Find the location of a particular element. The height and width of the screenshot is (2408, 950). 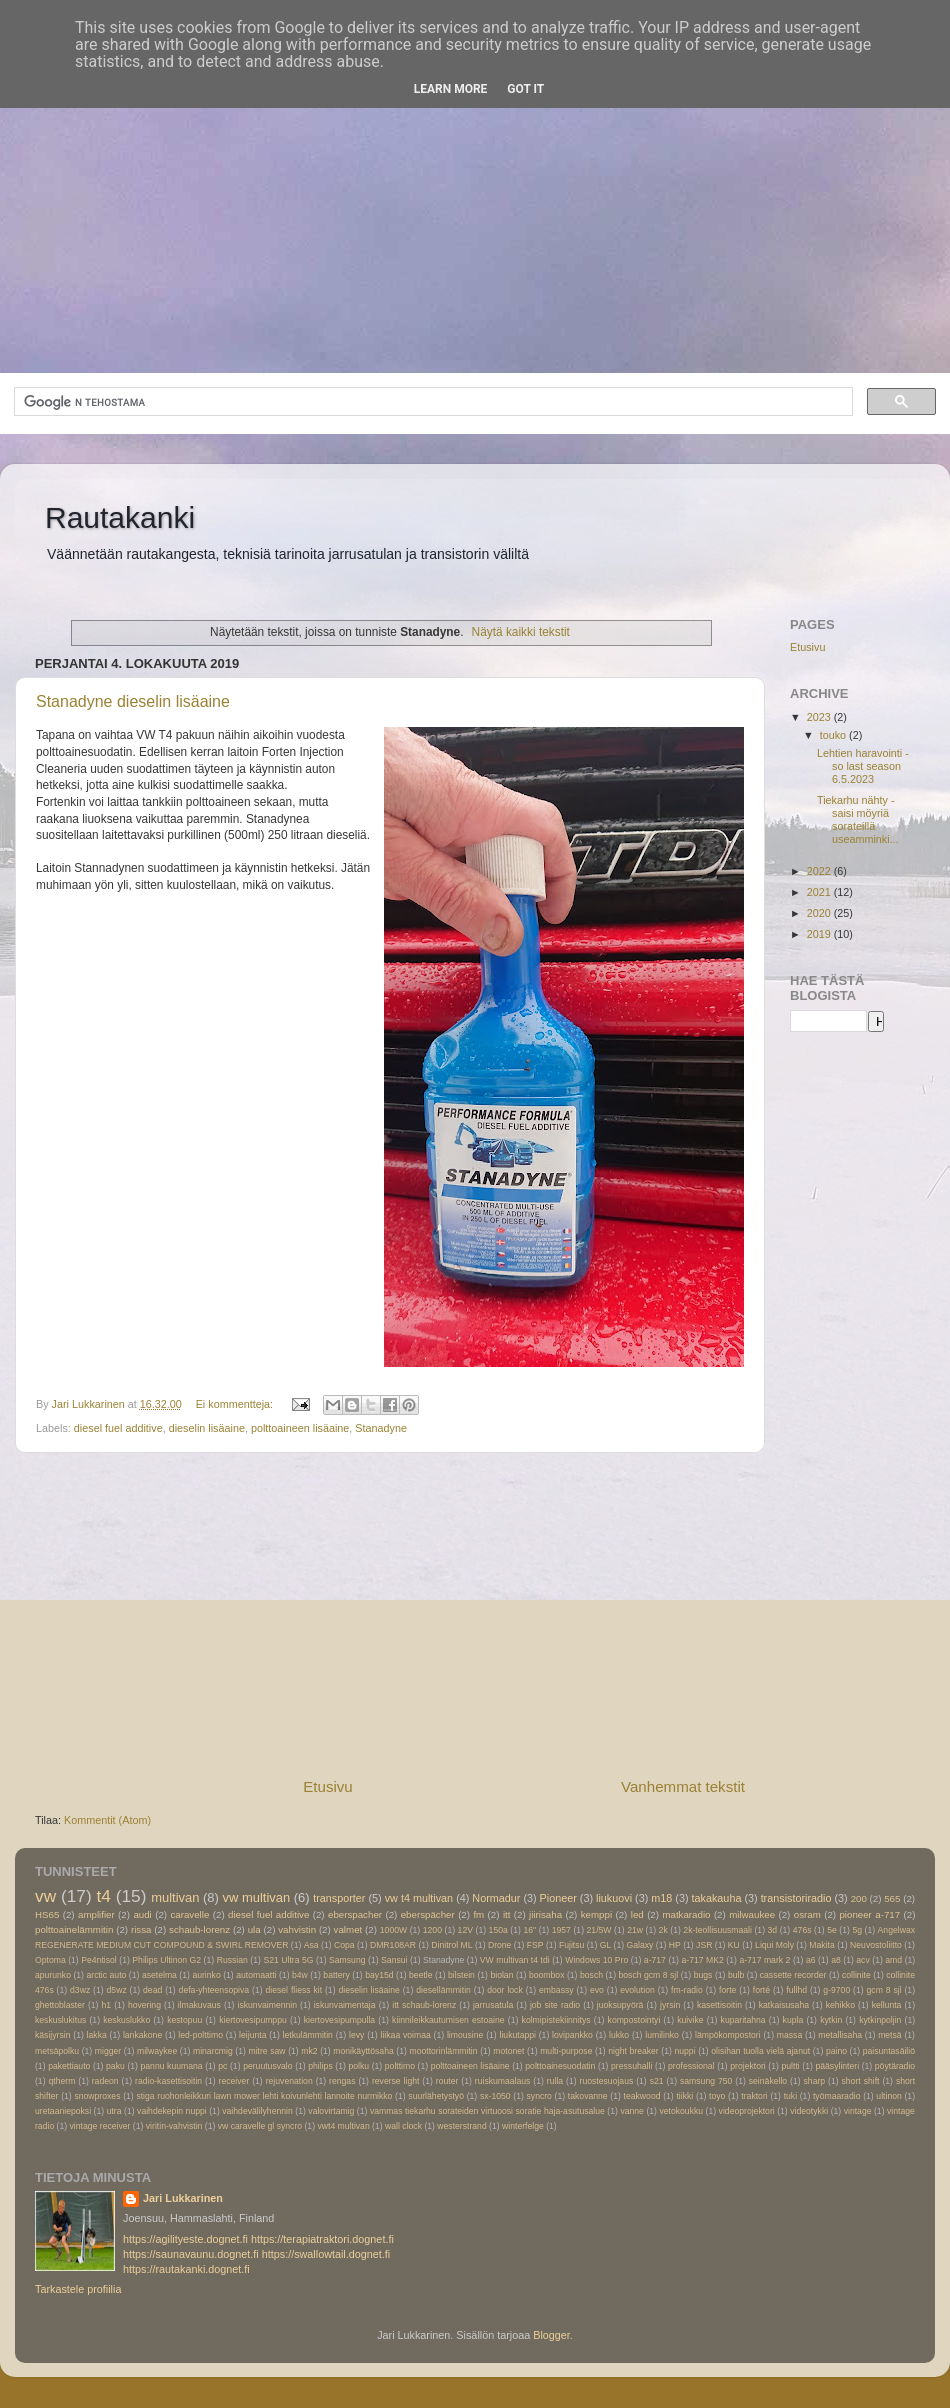

snowproxes is located at coordinates (97, 2096).